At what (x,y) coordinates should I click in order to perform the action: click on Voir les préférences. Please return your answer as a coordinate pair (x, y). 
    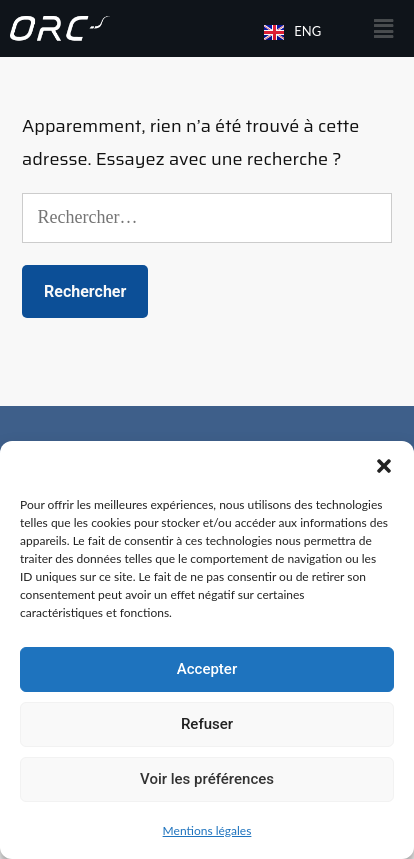
    Looking at the image, I should click on (207, 779).